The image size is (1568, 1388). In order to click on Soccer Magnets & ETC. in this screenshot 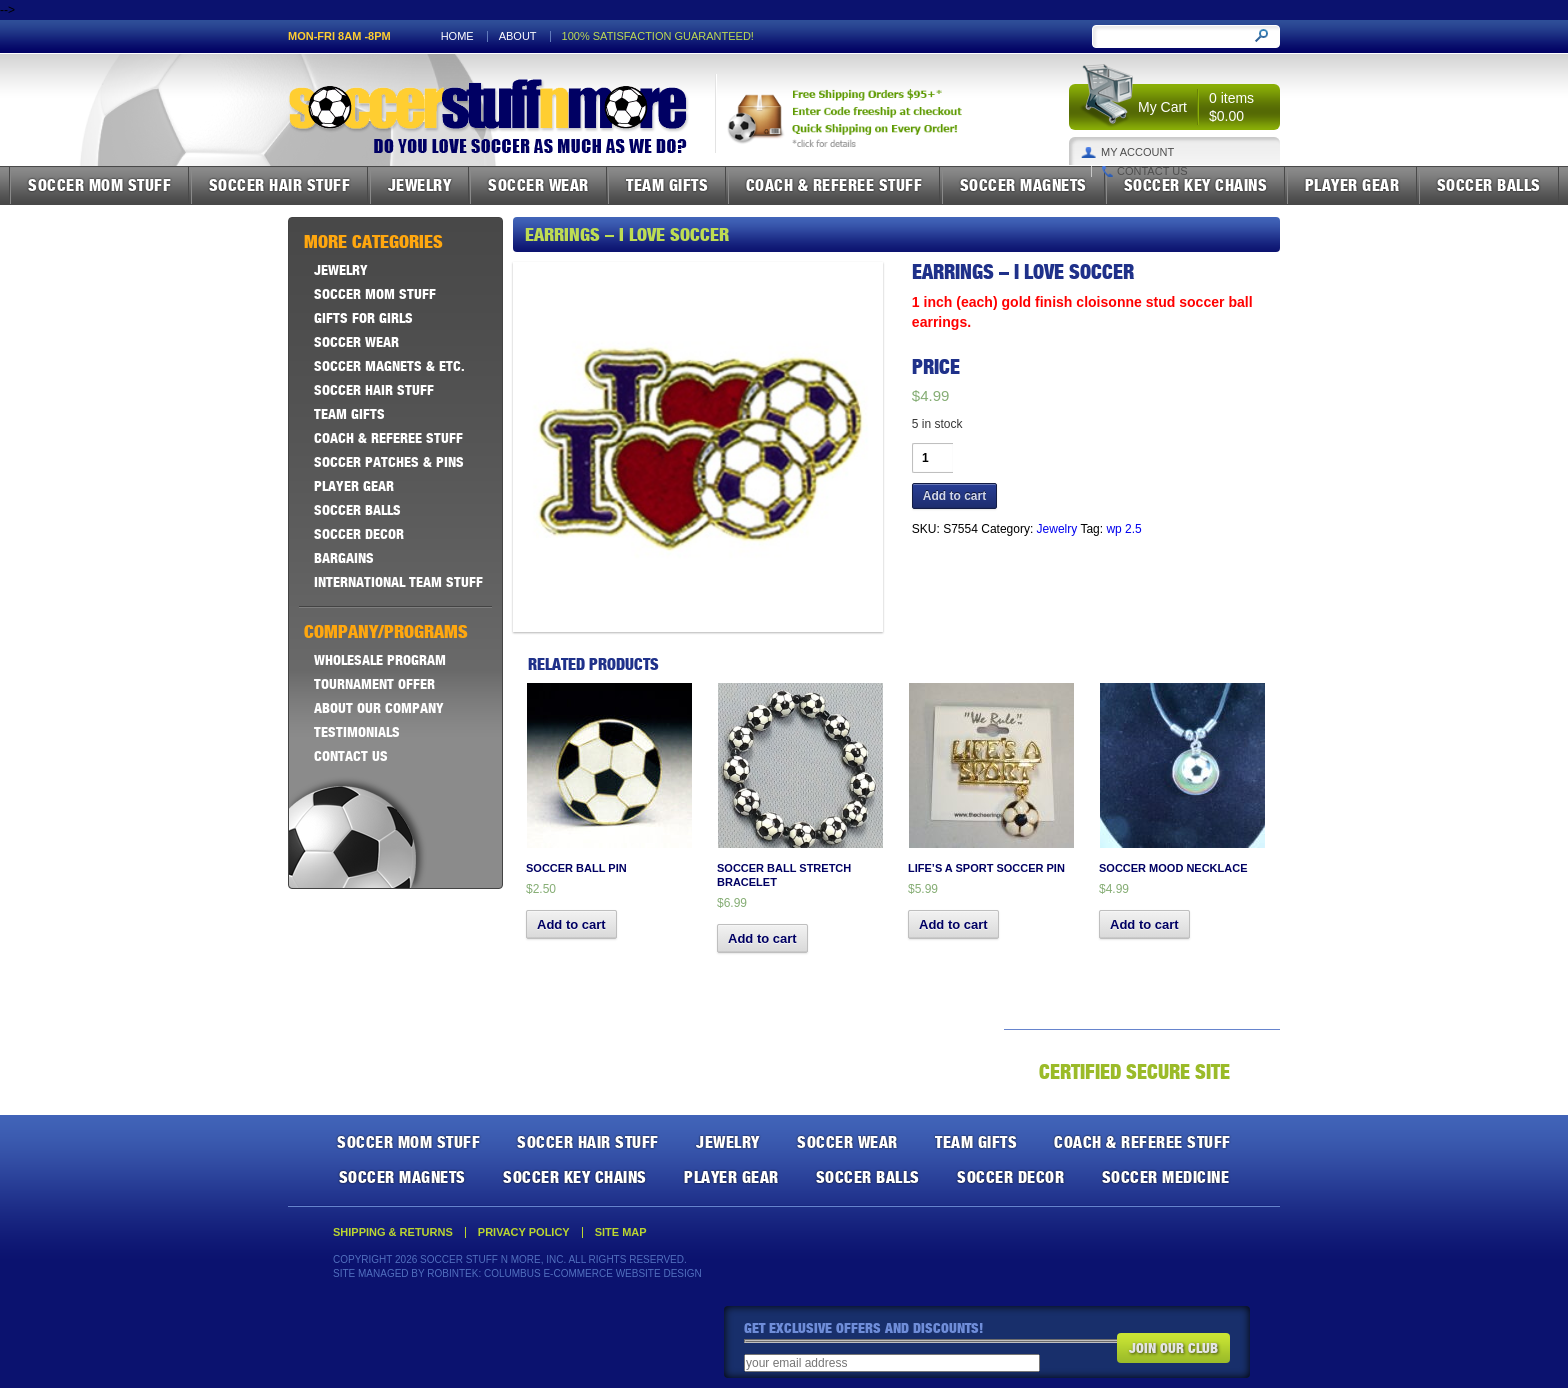, I will do `click(389, 366)`.